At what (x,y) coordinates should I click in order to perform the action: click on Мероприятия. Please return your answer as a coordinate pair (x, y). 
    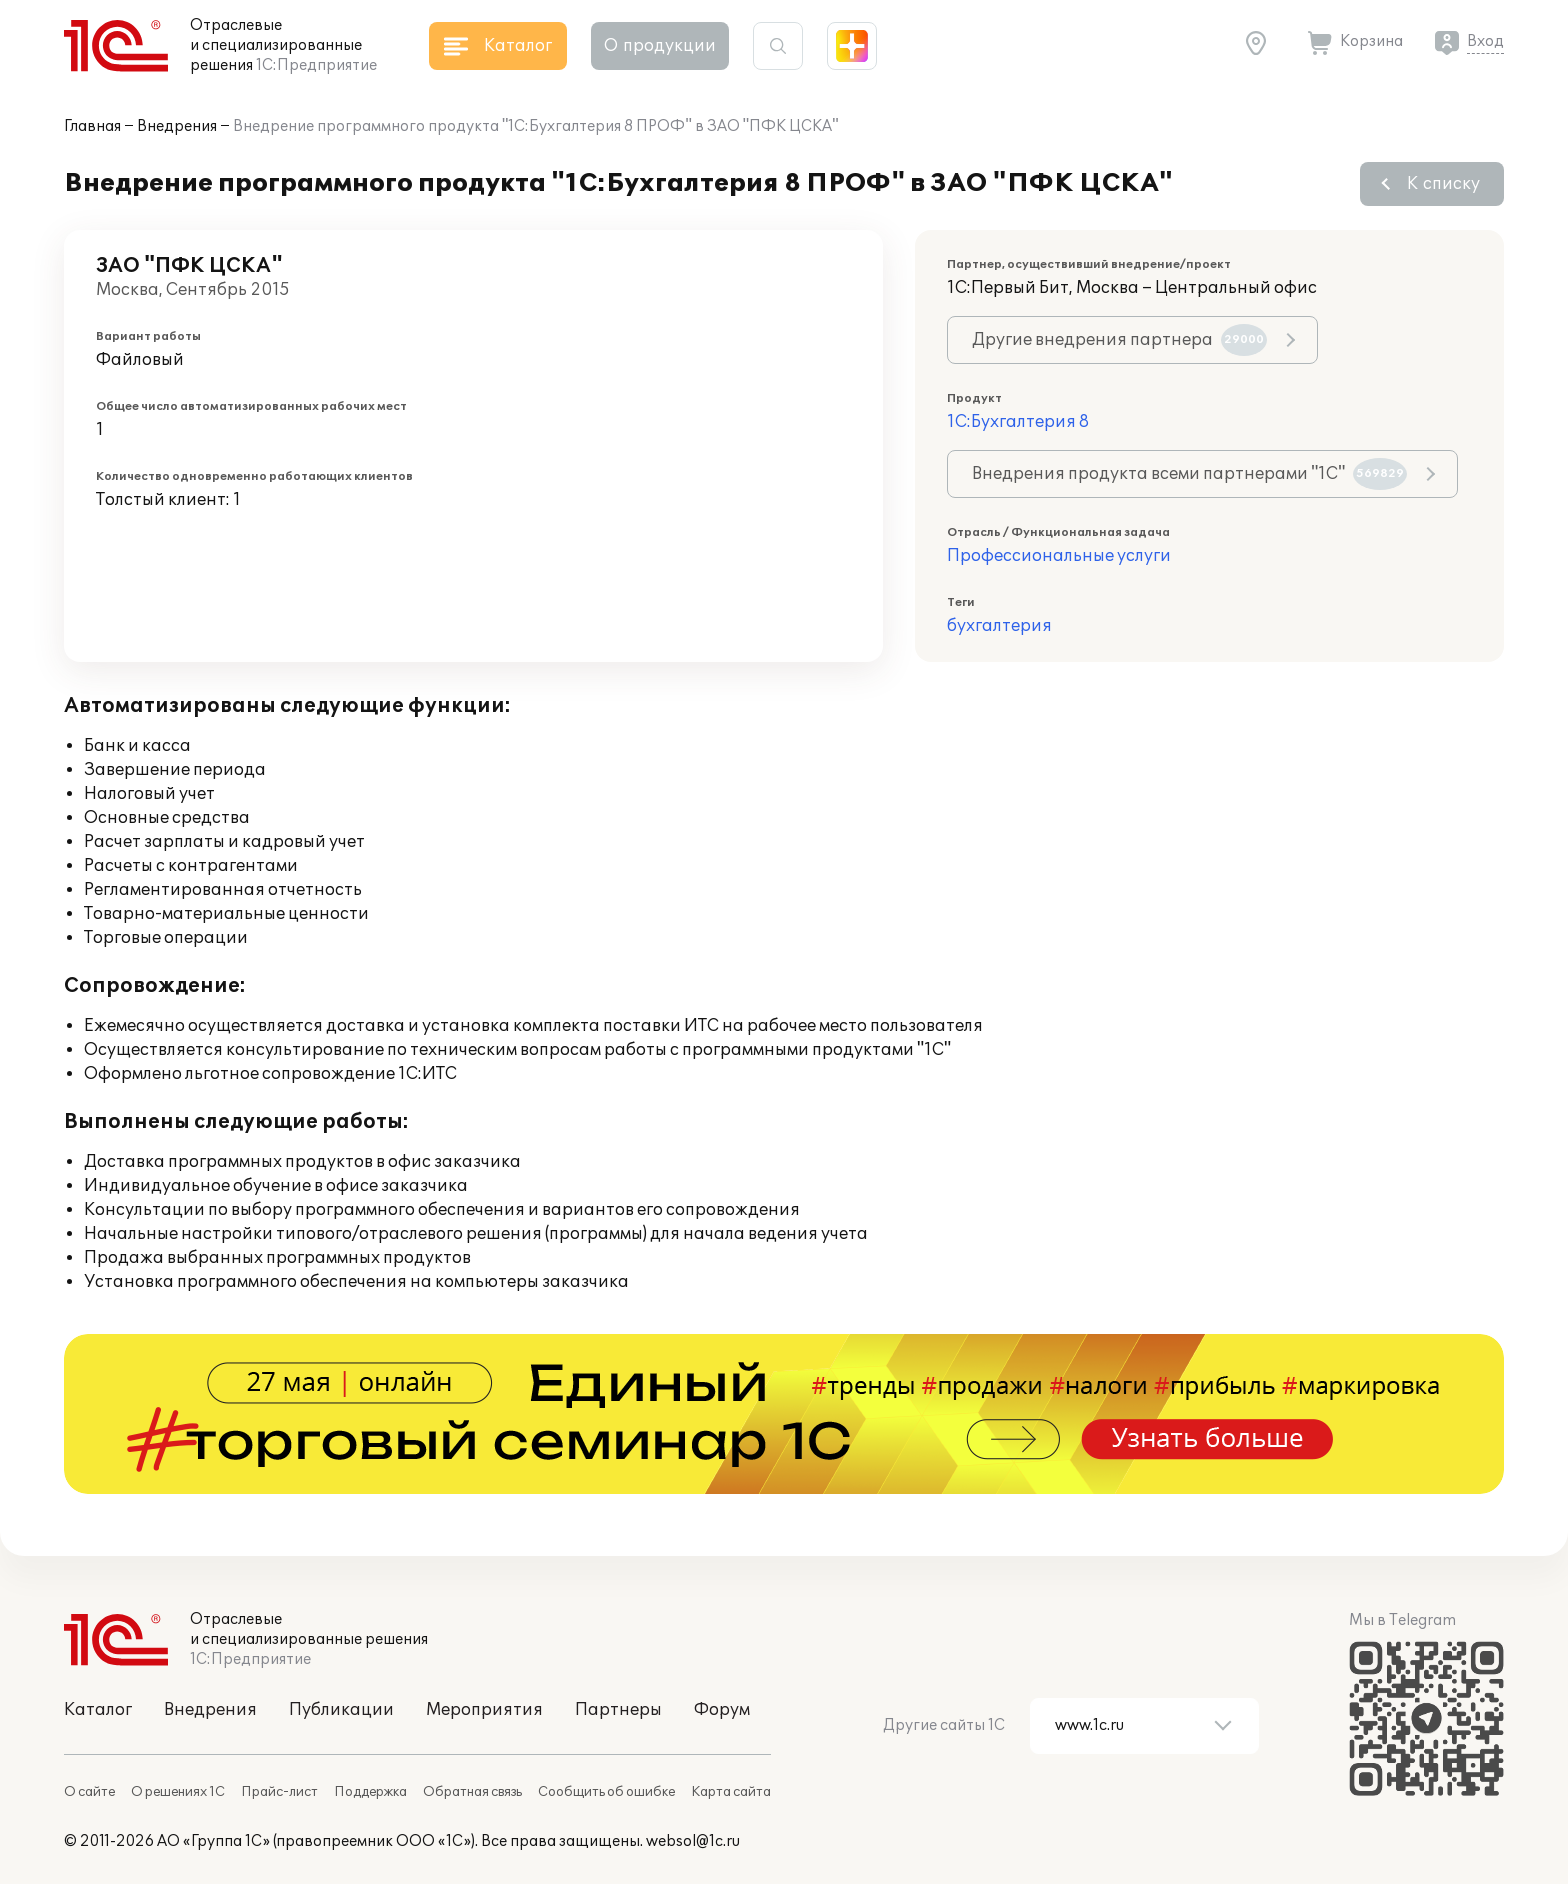
    Looking at the image, I should click on (484, 1710).